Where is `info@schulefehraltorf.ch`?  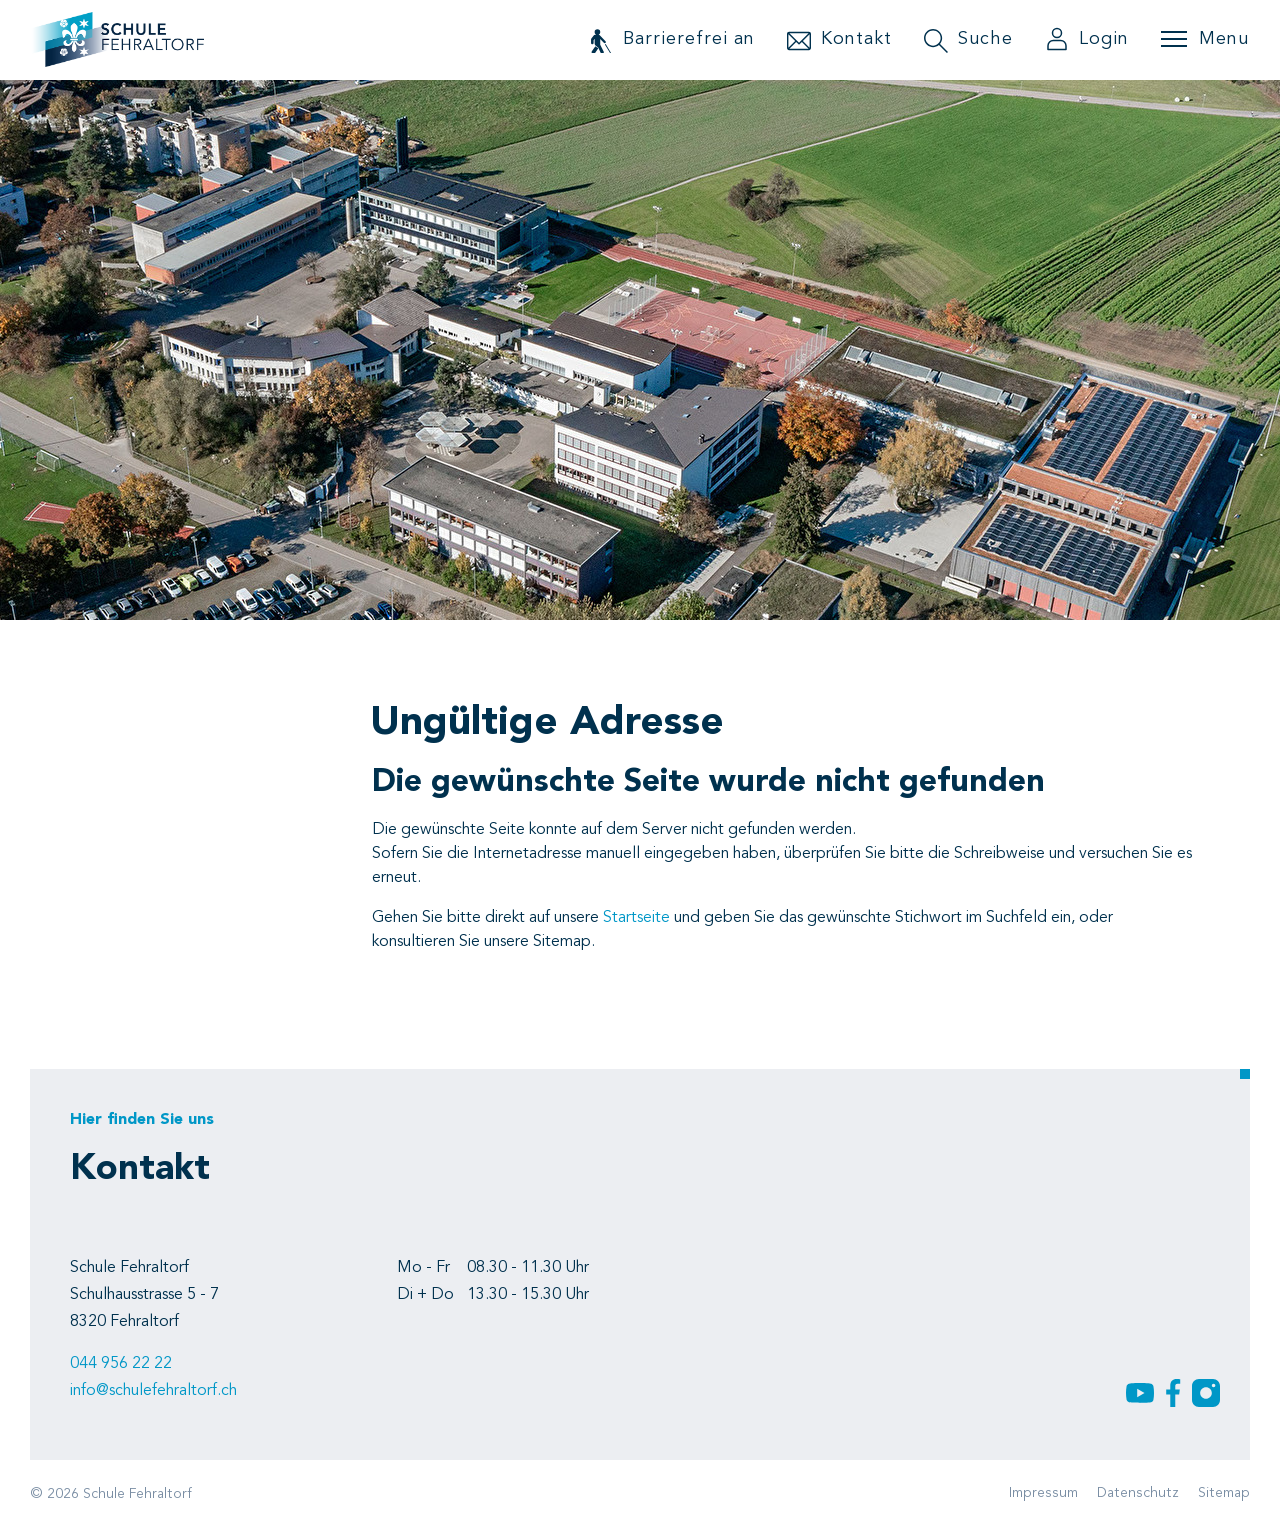
info@schulefehraltorf.ch is located at coordinates (153, 1391).